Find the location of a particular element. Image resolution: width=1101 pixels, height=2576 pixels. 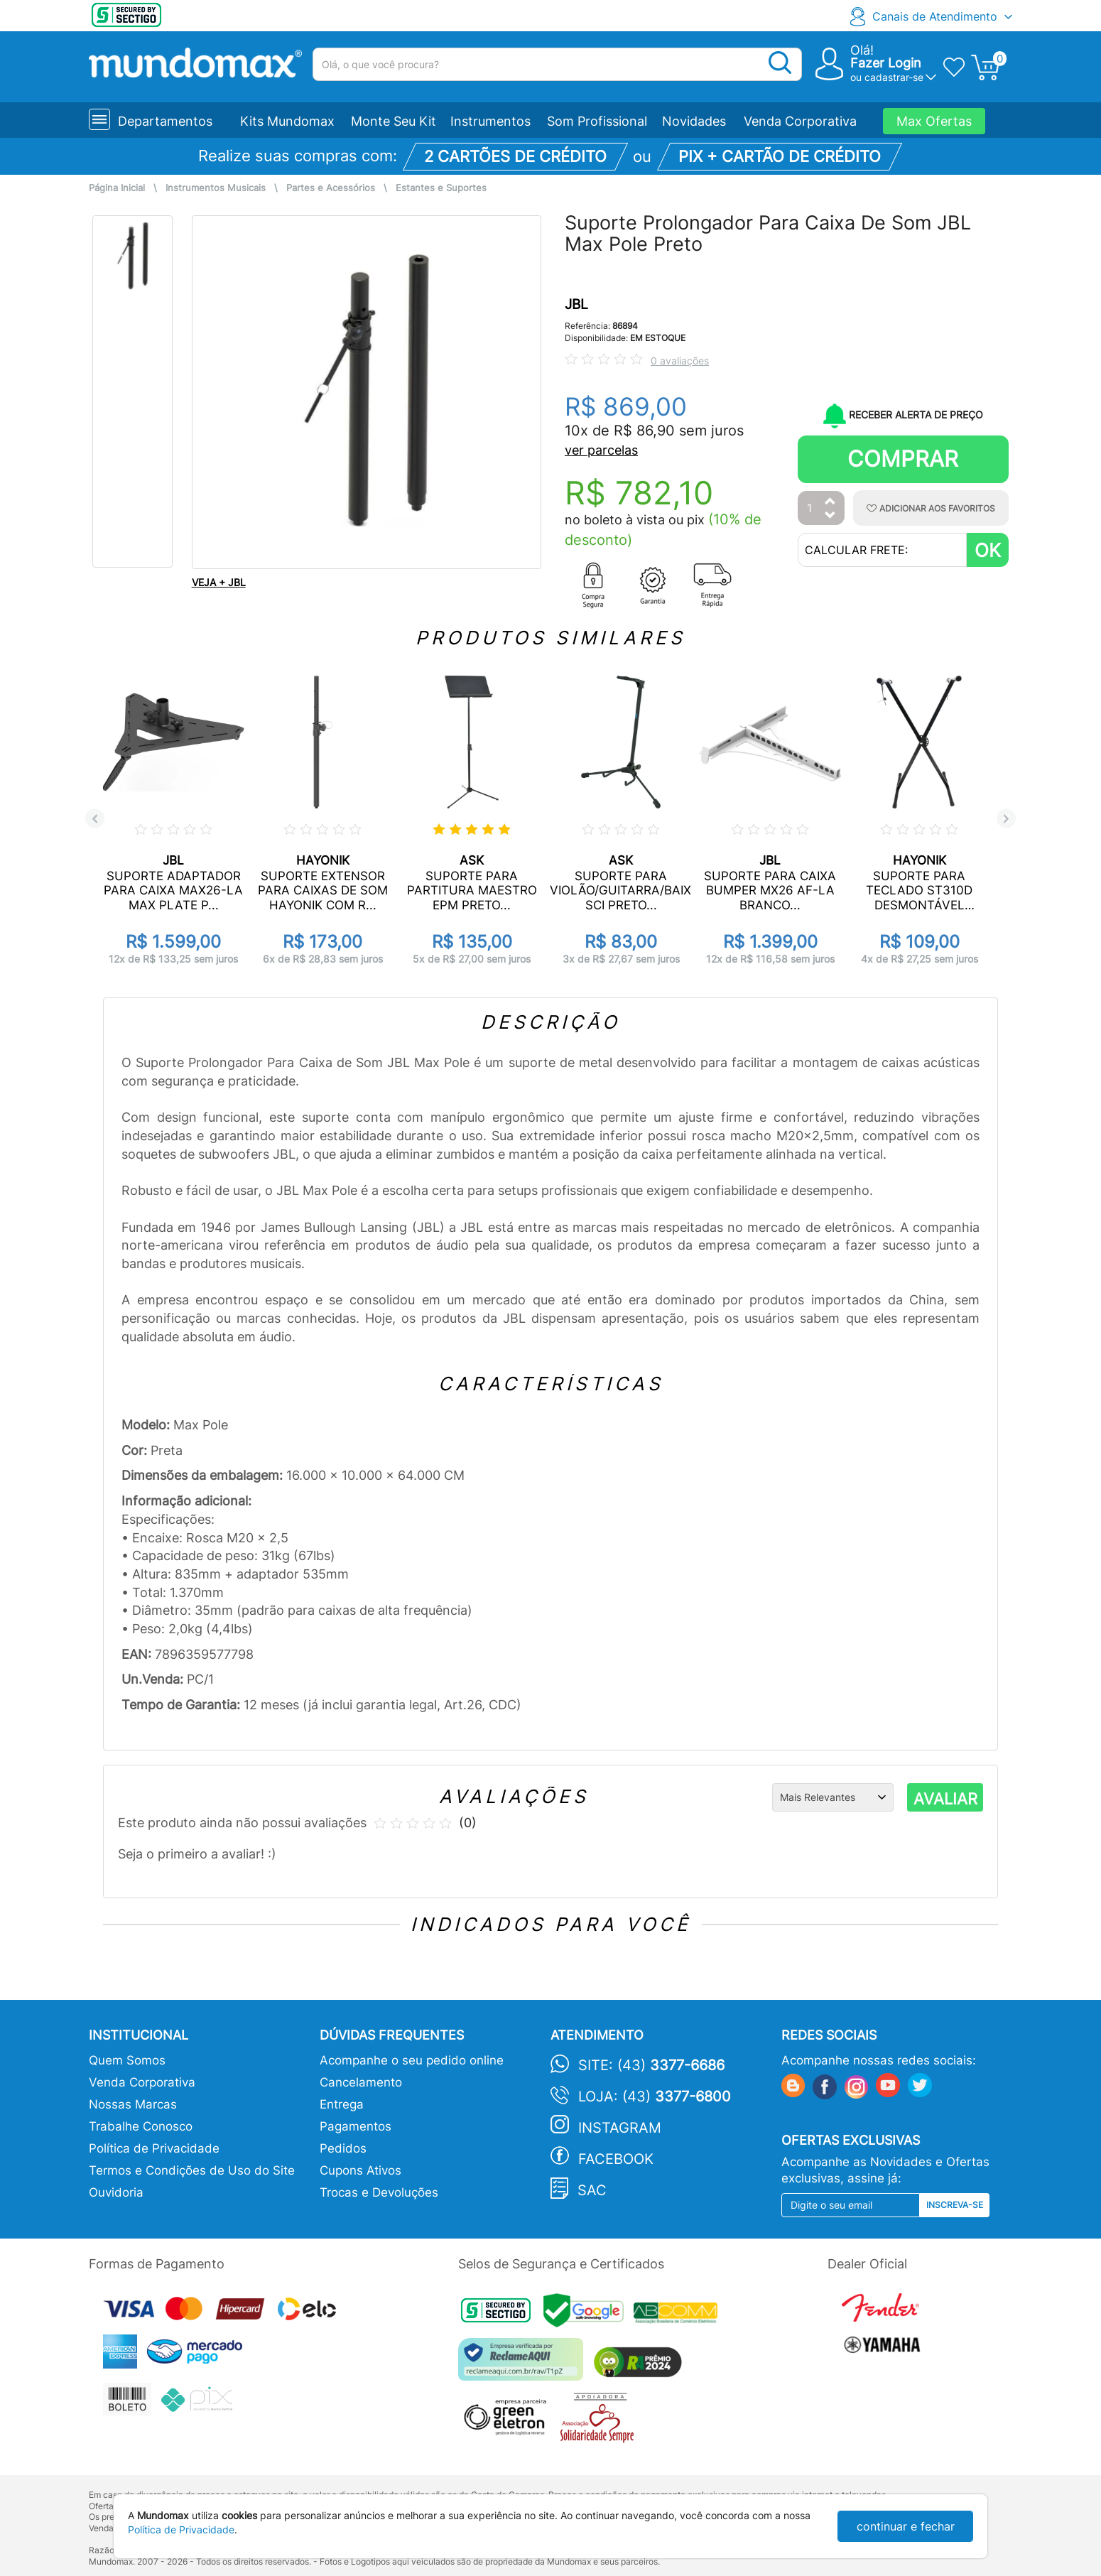

Next is located at coordinates (1006, 818).